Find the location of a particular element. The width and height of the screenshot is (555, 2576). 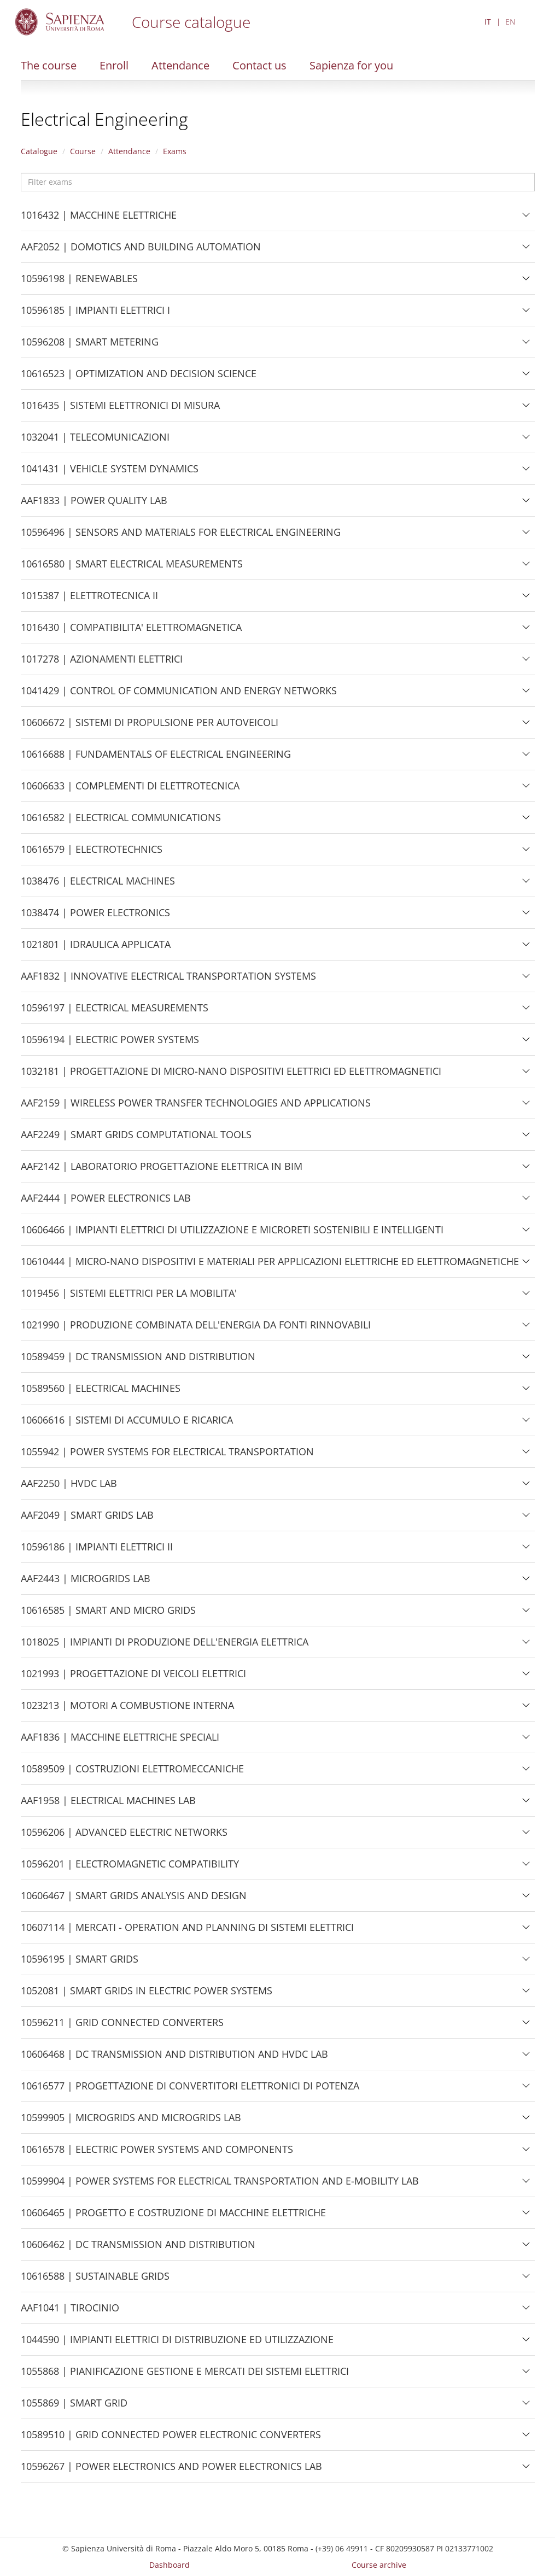

10610444 | MICRO-NANO DISPOSITIVI E MATERIALI PER APPLICAZIONI ELETTRICHE ED ELETTROMAGNETICHE is located at coordinates (270, 1265).